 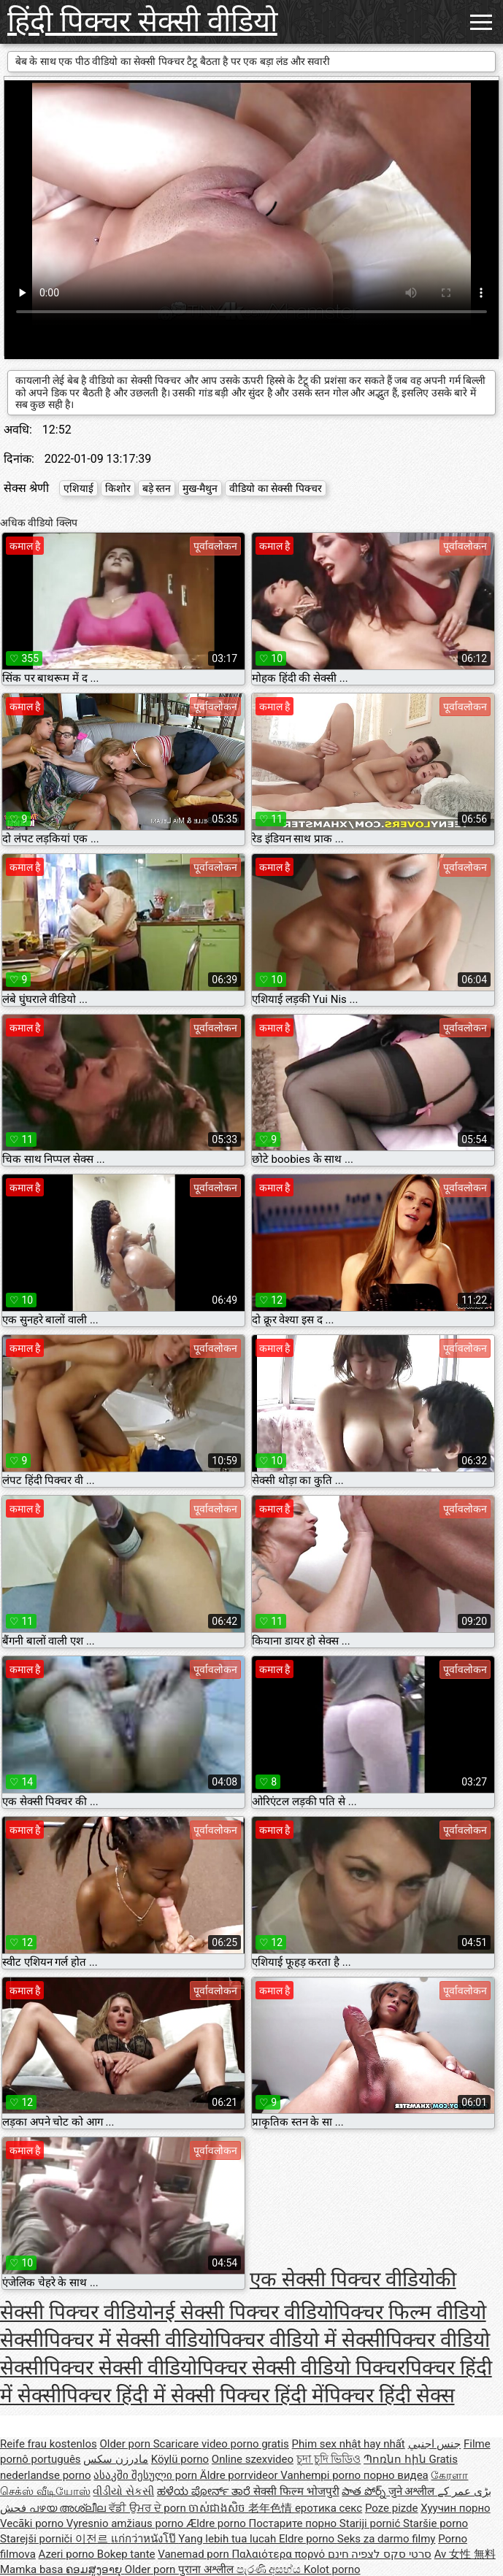 I want to click on Poze pizde, so click(x=391, y=2508).